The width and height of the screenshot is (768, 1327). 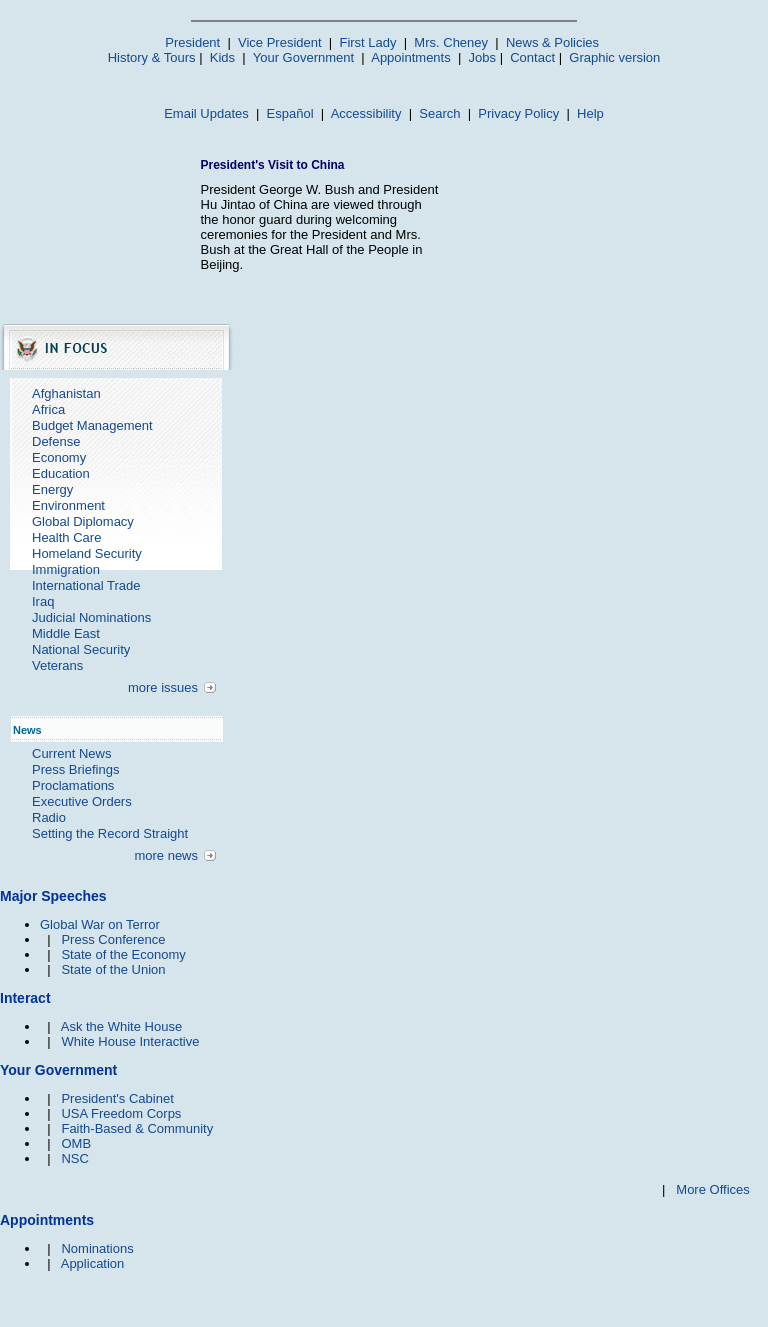 I want to click on Your Government, so click(x=303, y=57).